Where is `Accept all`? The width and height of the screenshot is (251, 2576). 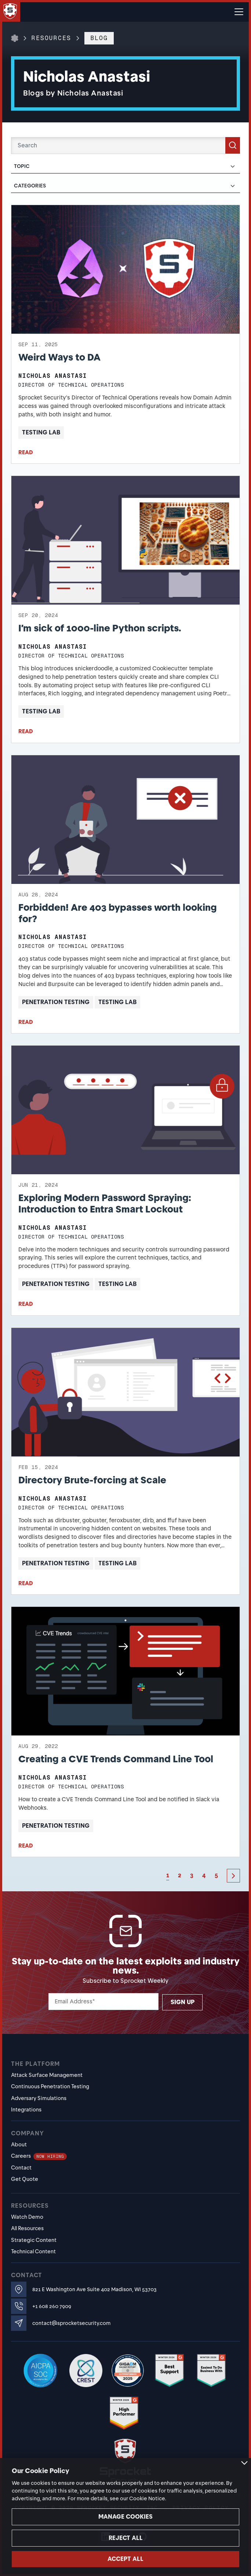 Accept all is located at coordinates (125, 2559).